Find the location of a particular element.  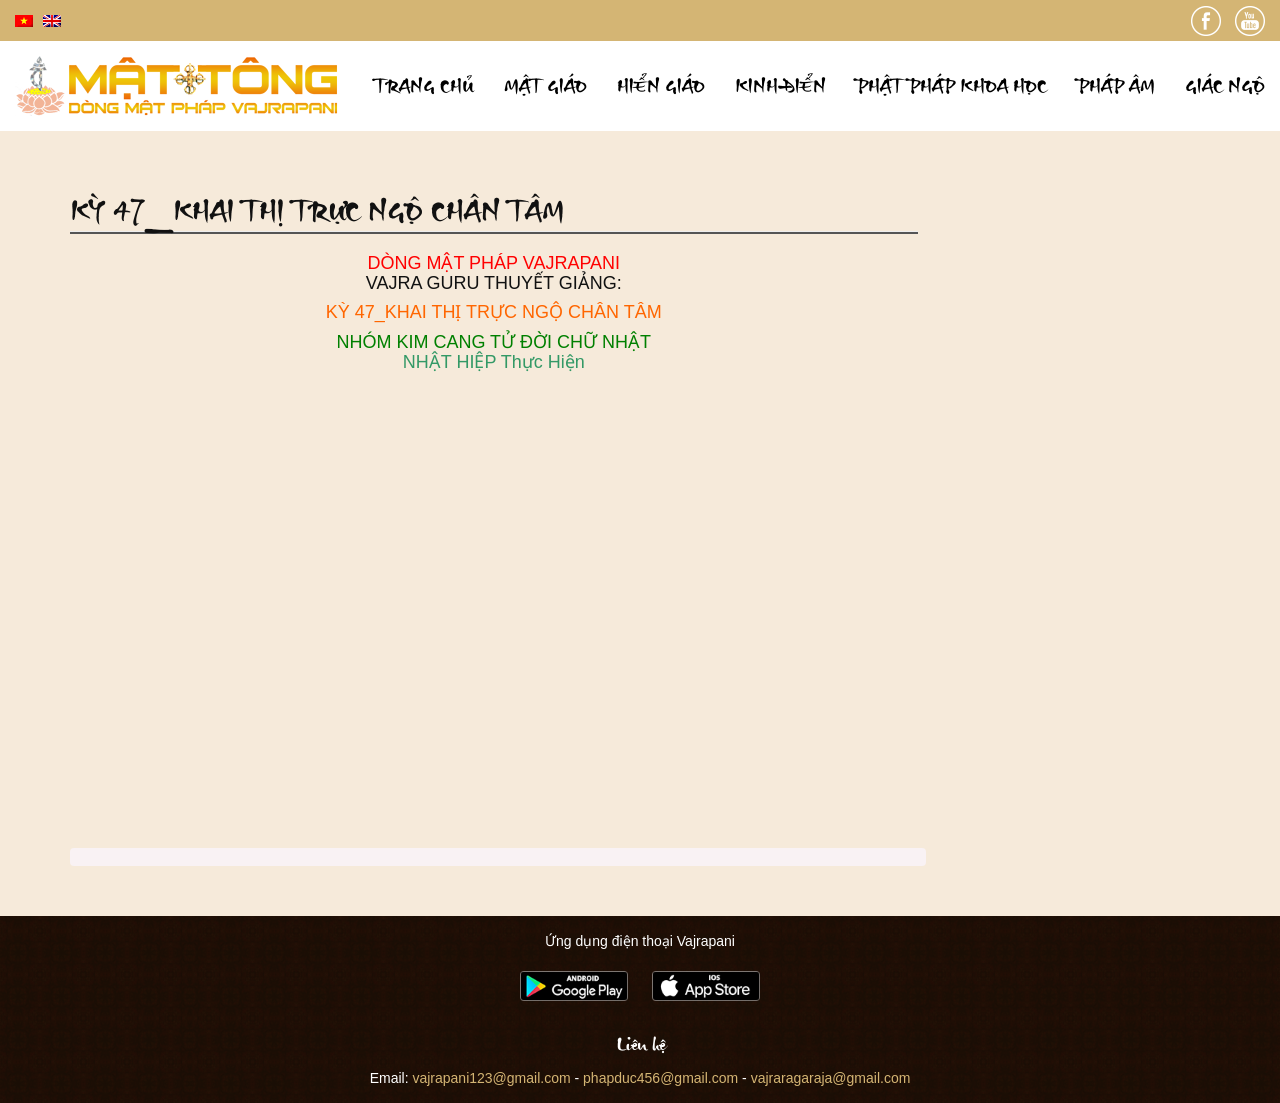

Giác ngộ is located at coordinates (1225, 85).